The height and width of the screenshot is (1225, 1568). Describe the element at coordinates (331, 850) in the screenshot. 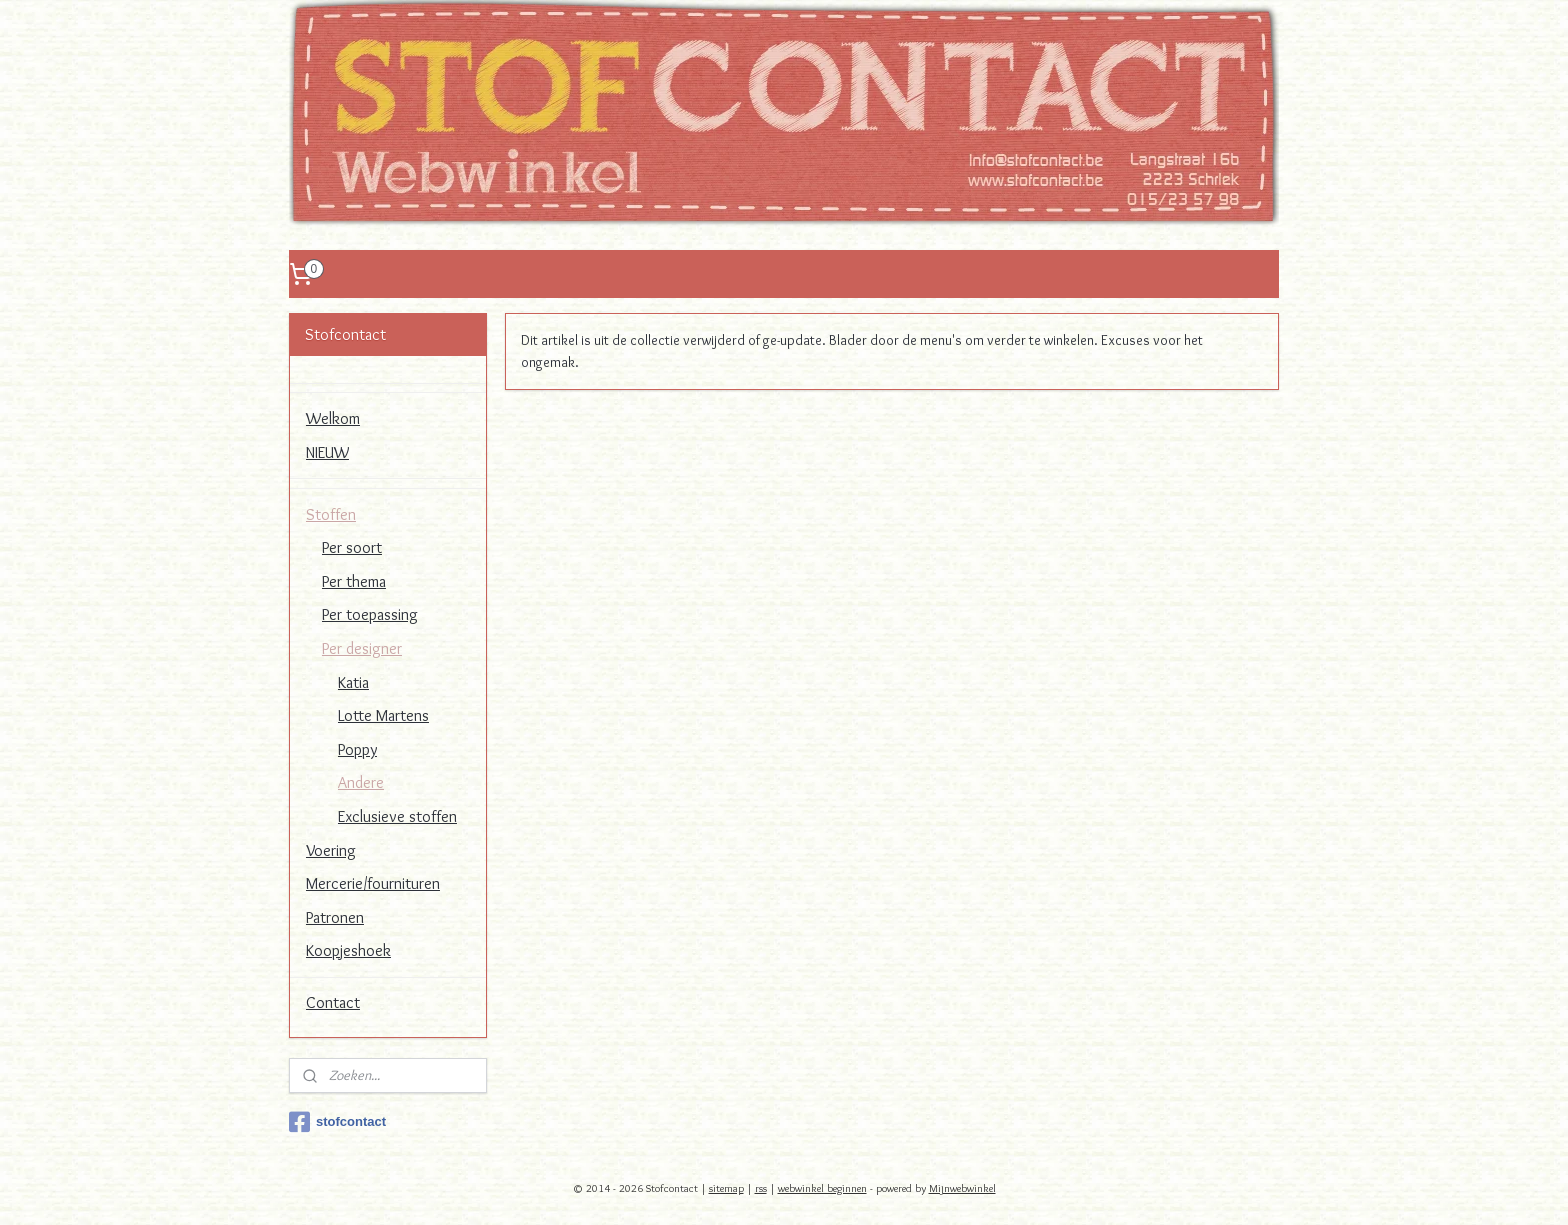

I see `Voering` at that location.